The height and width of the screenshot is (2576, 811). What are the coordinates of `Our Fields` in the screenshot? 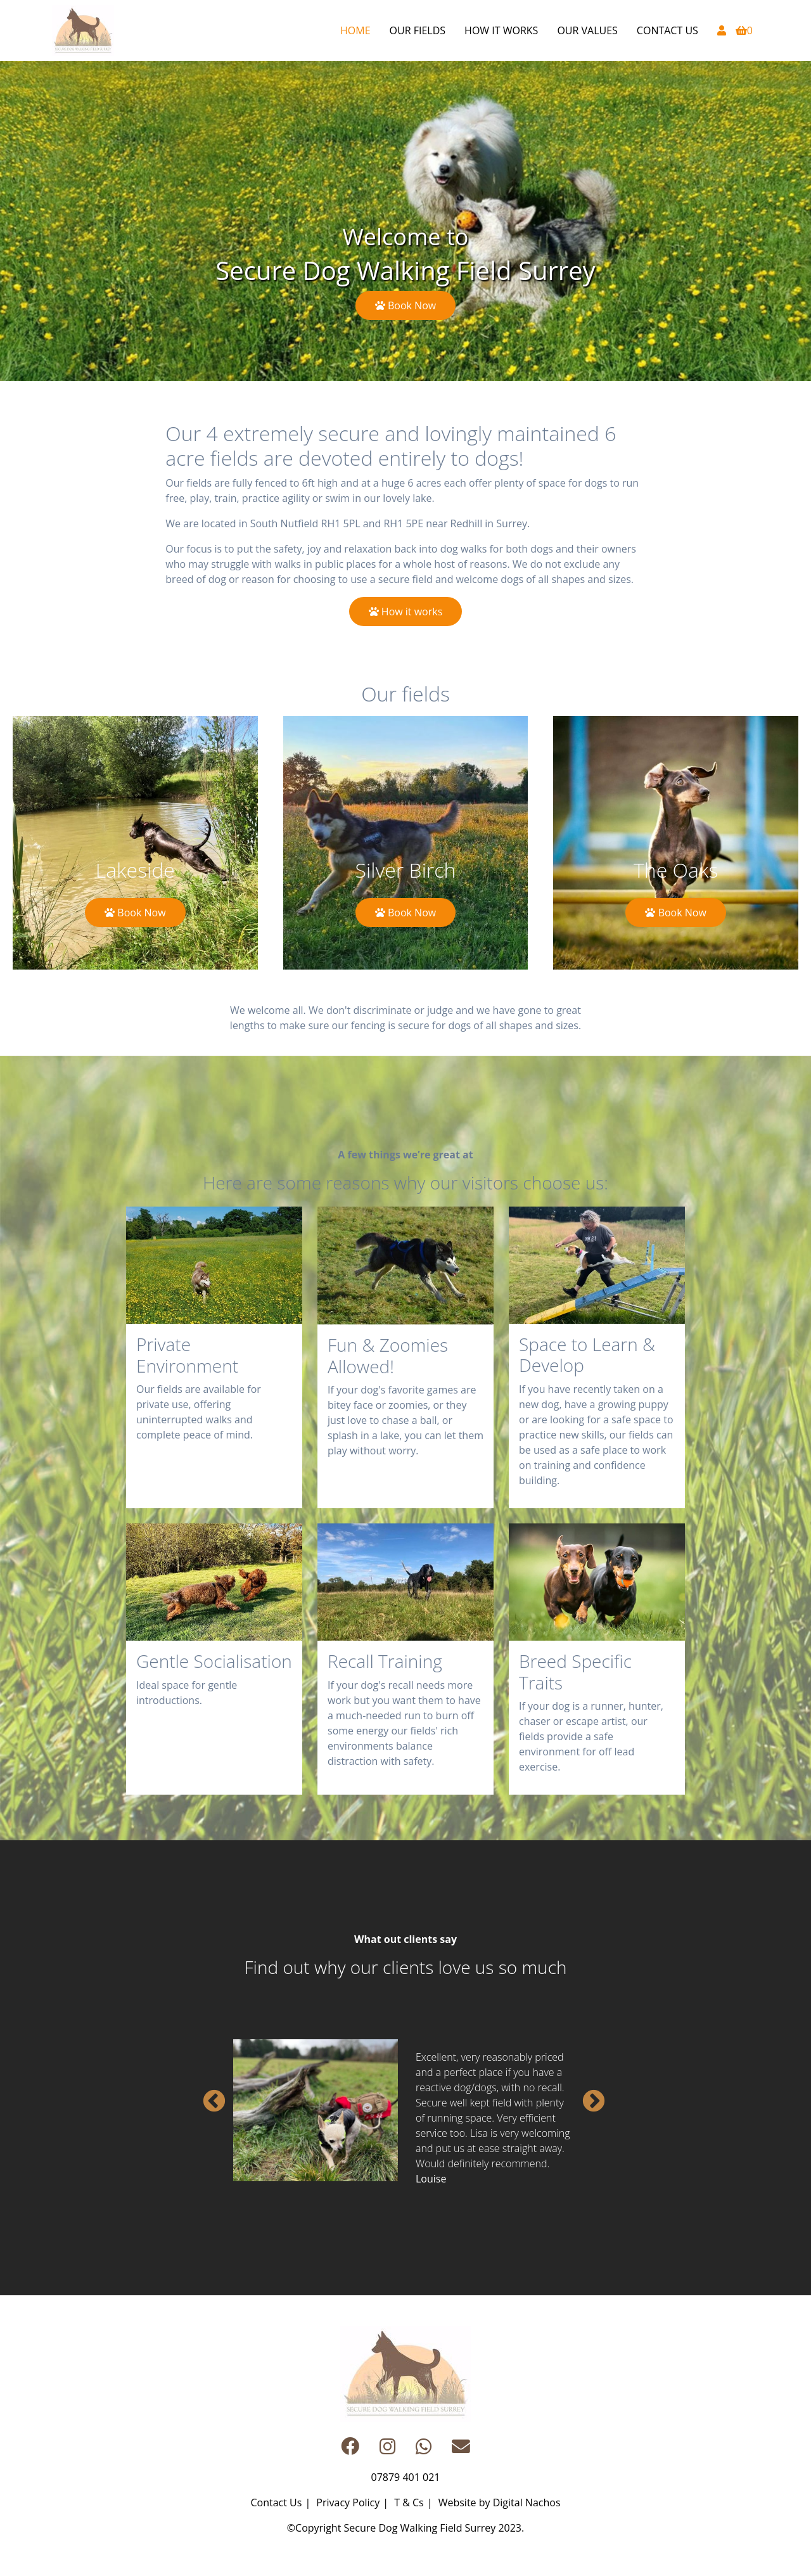 It's located at (418, 30).